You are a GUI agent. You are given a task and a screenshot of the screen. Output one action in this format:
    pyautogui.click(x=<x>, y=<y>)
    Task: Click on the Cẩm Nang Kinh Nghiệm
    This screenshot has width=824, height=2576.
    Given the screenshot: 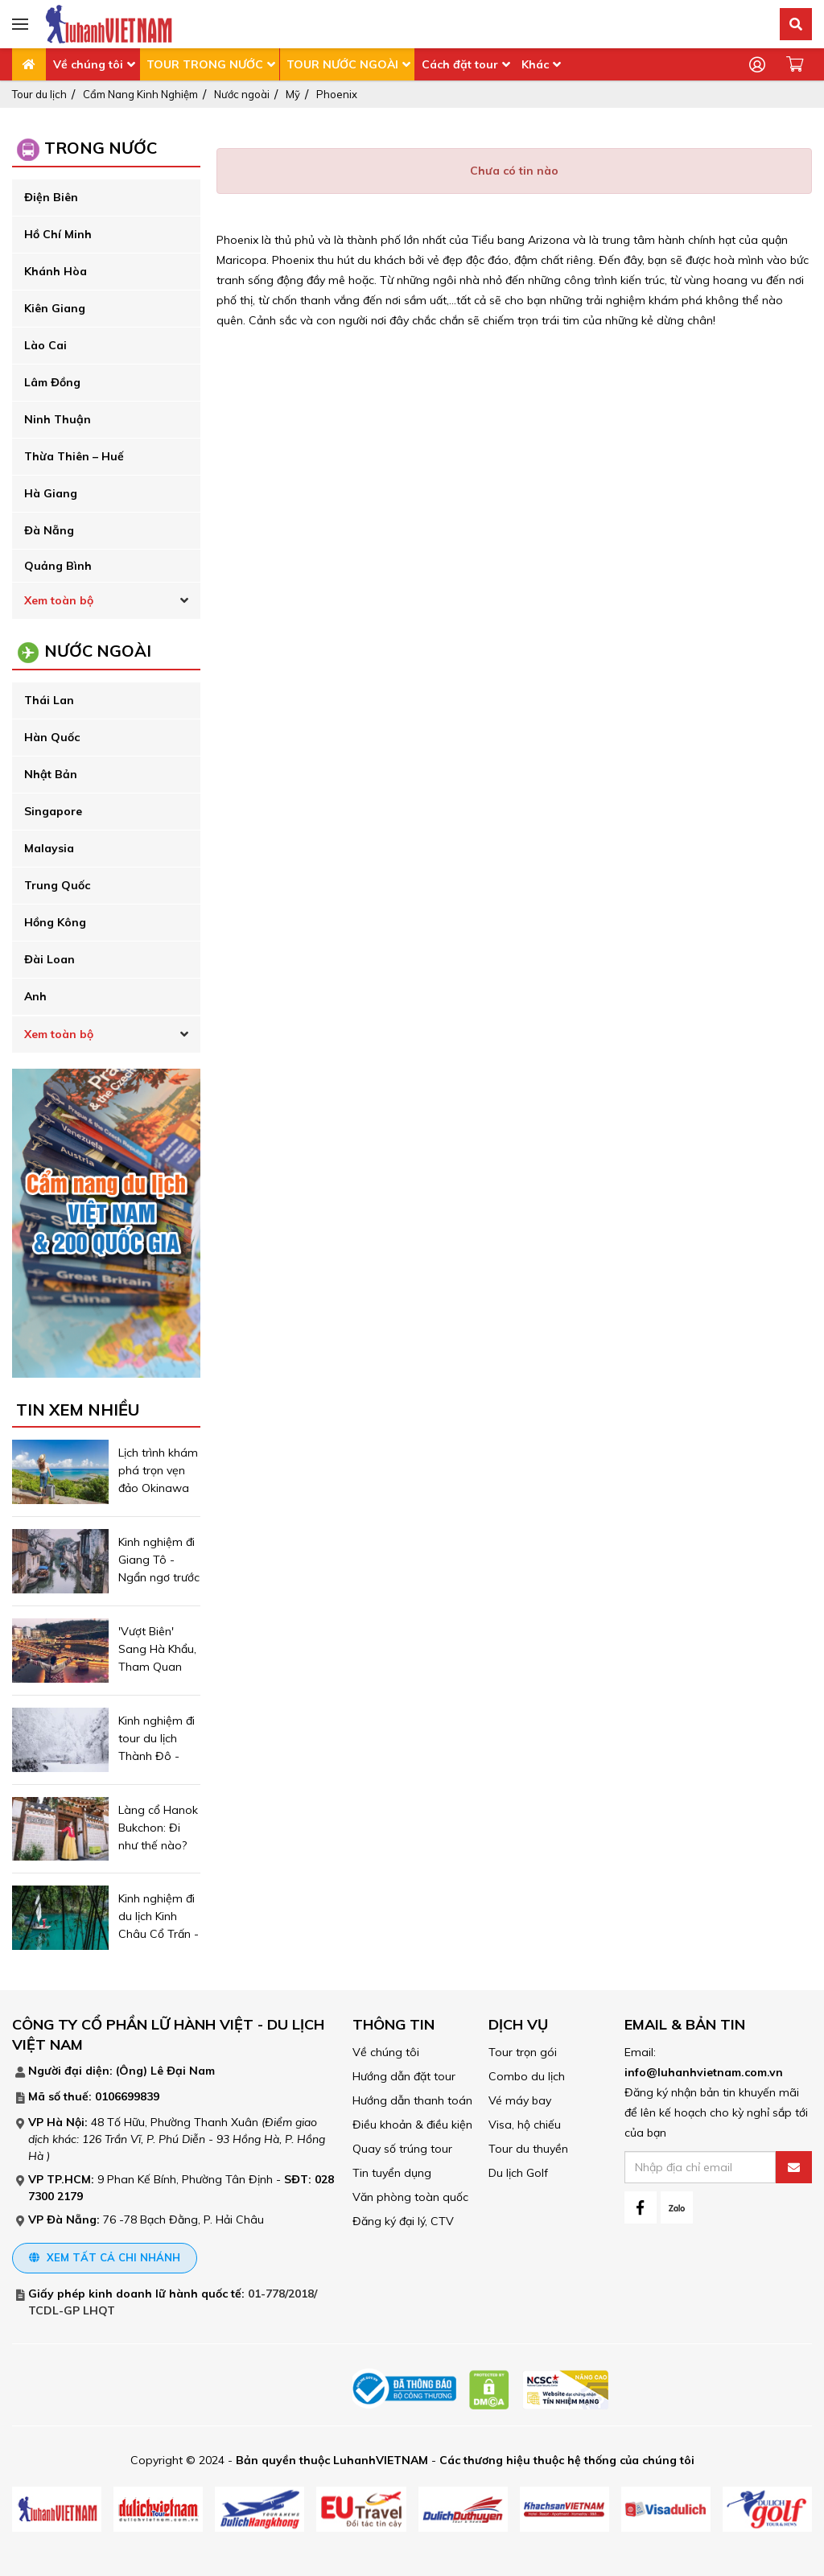 What is the action you would take?
    pyautogui.click(x=140, y=94)
    